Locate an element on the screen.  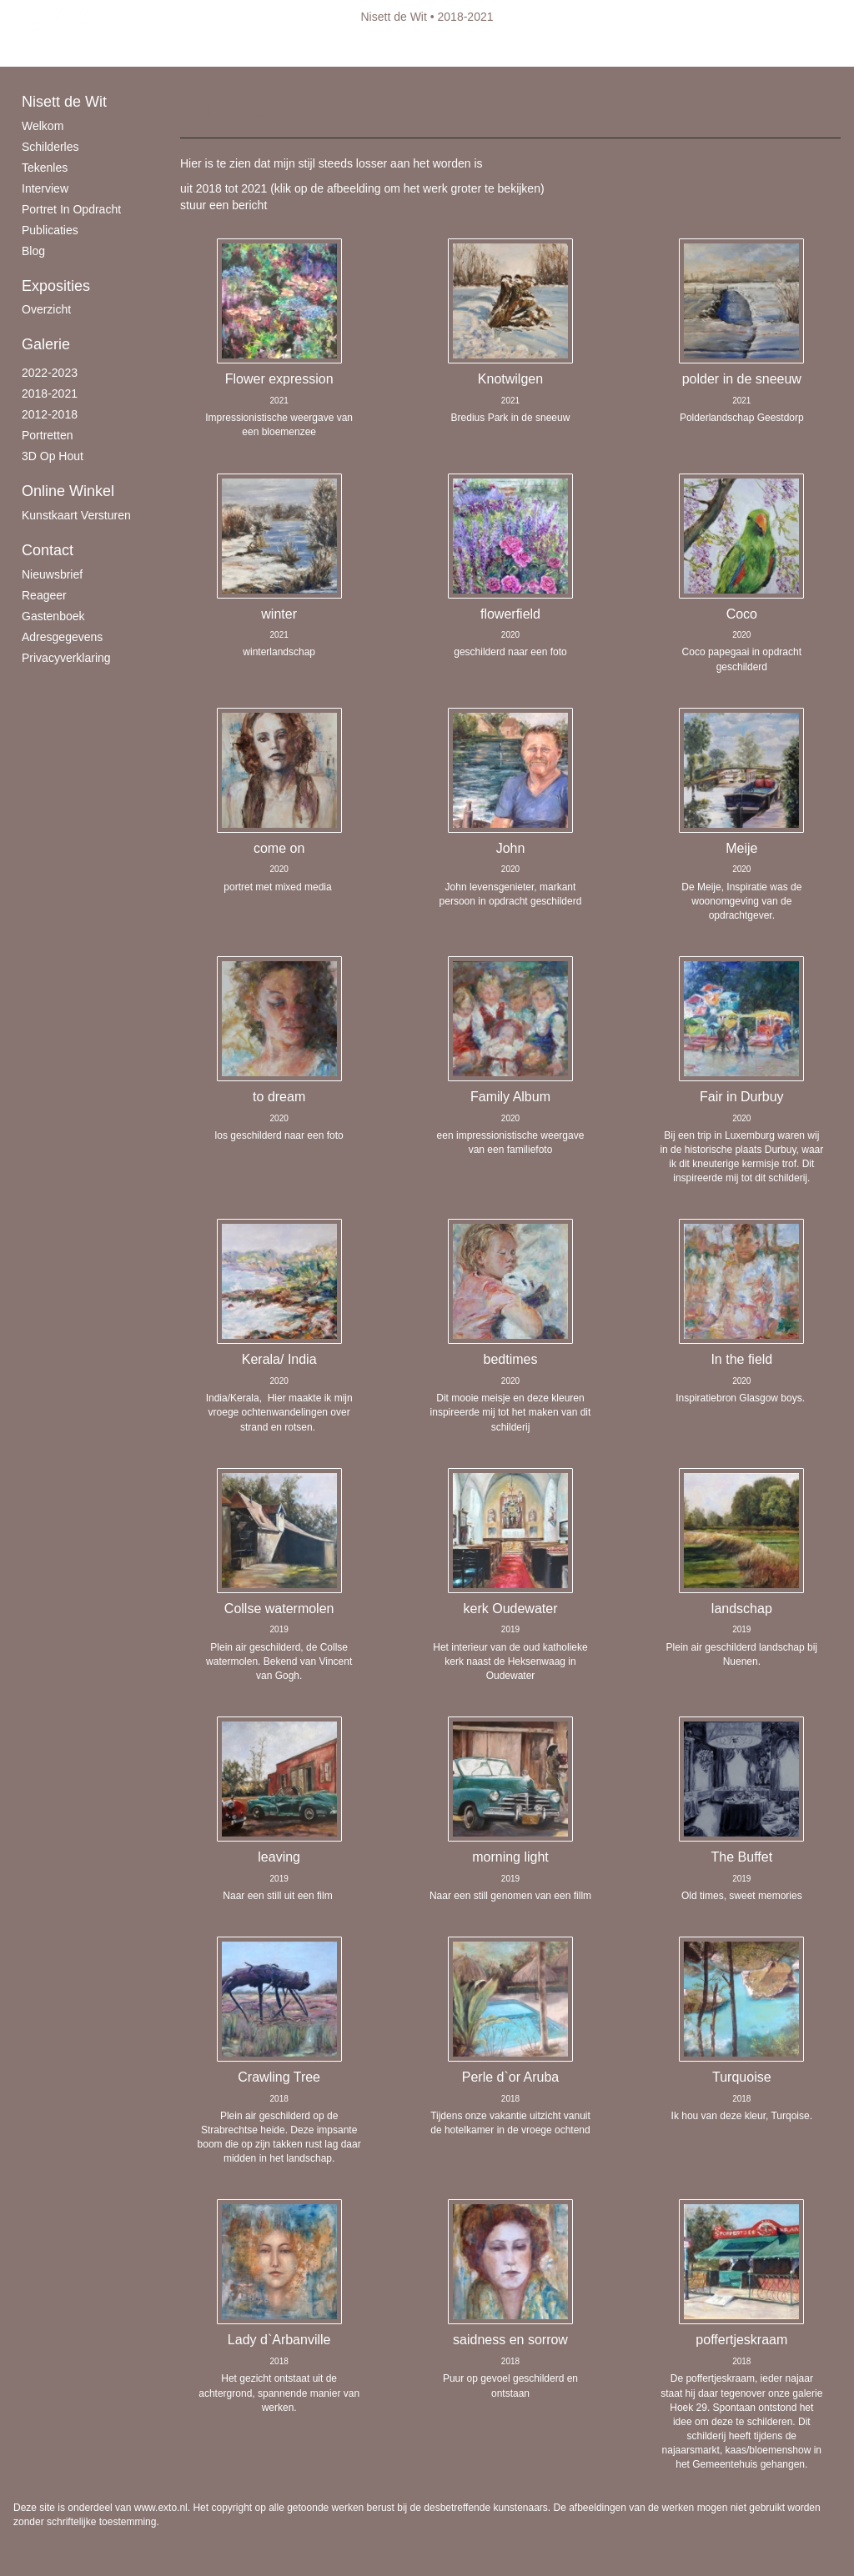
3D op hout is located at coordinates (52, 456).